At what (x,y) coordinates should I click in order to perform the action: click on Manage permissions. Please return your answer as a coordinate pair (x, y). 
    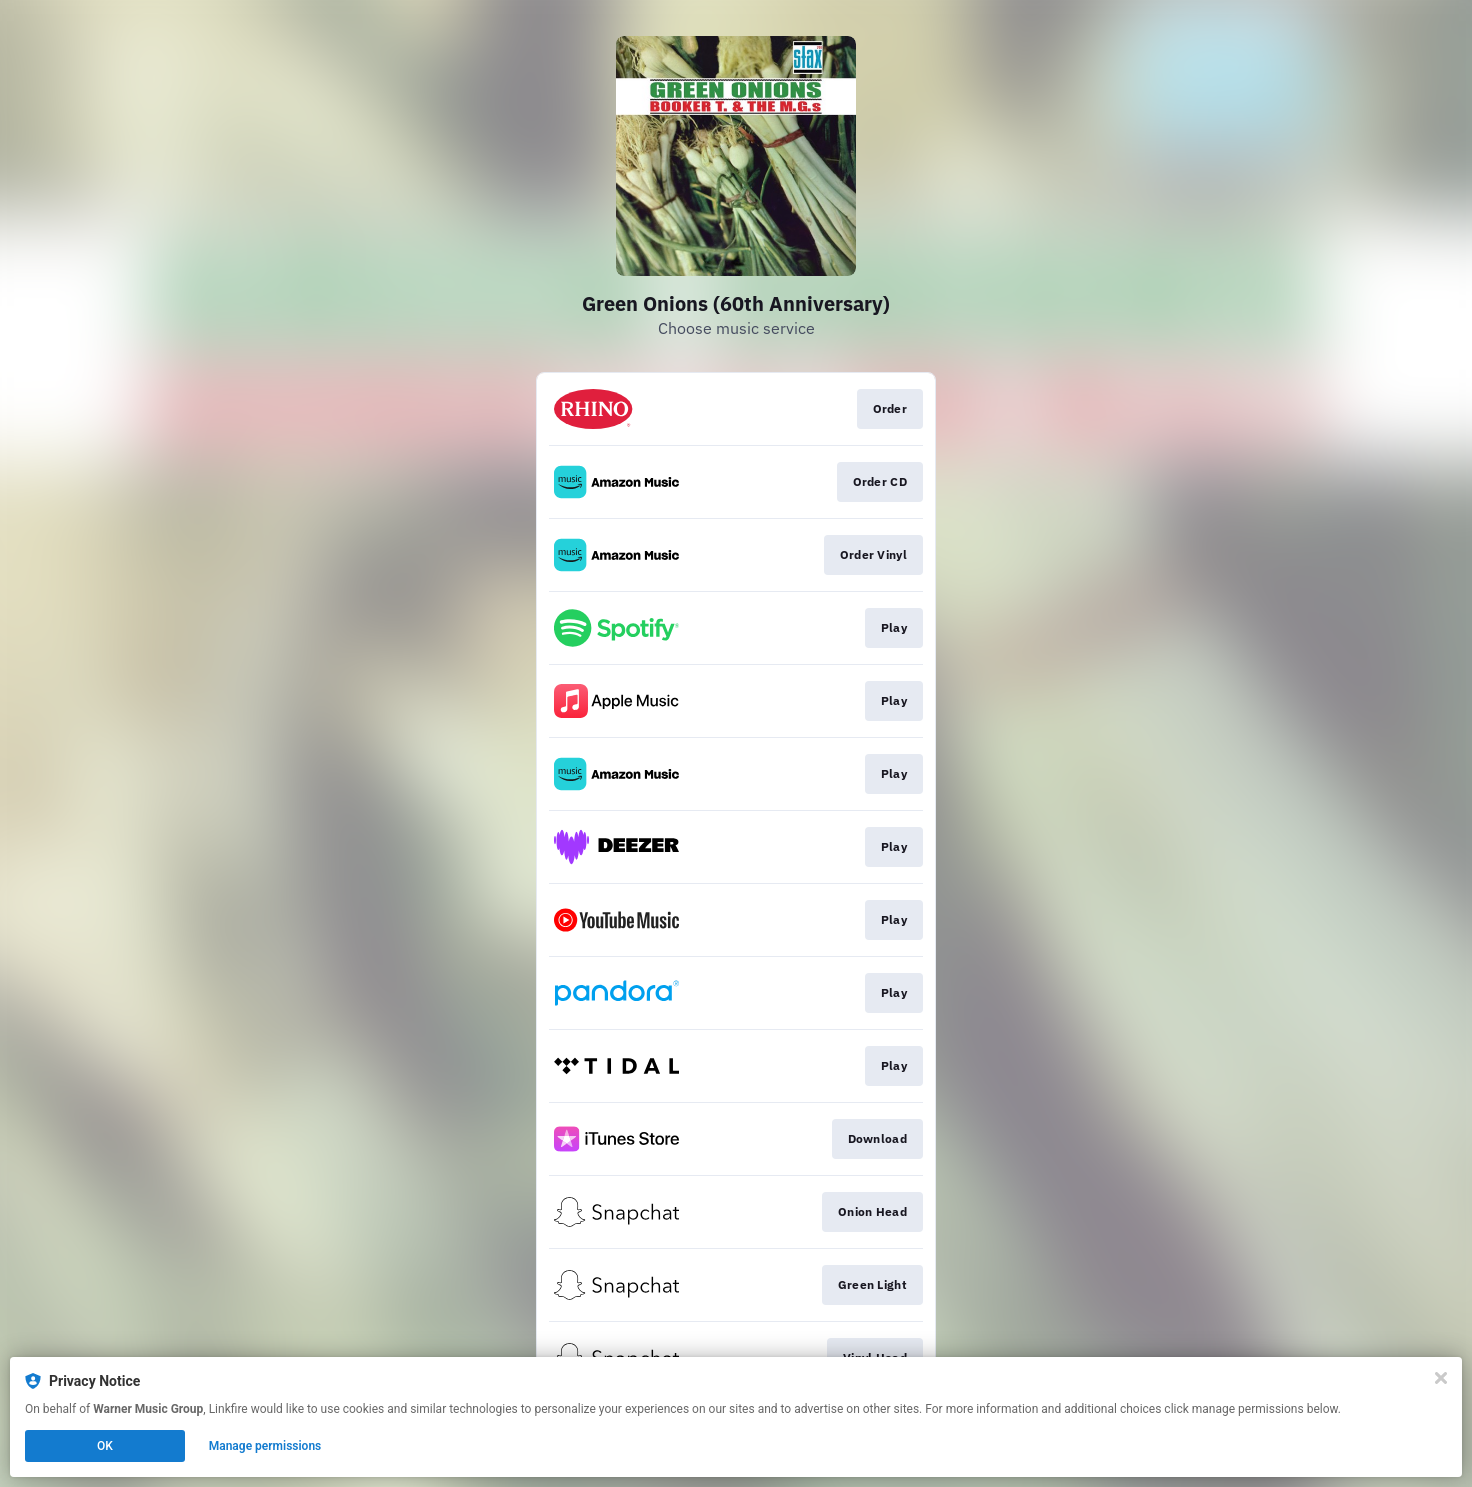
    Looking at the image, I should click on (265, 1446).